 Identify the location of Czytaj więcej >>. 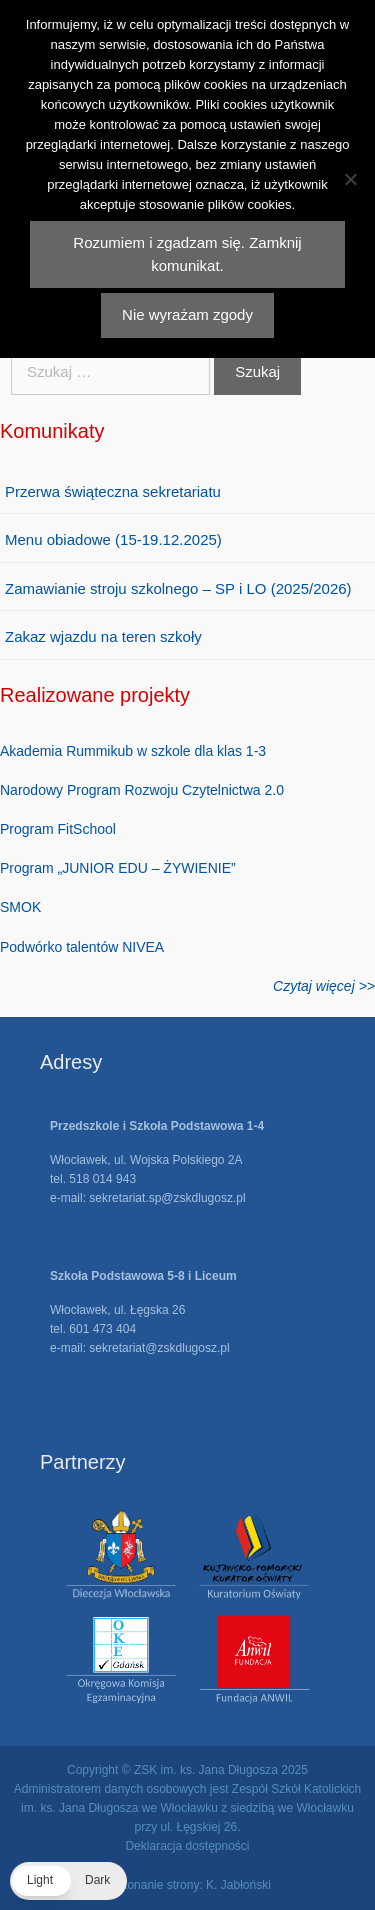
(324, 986).